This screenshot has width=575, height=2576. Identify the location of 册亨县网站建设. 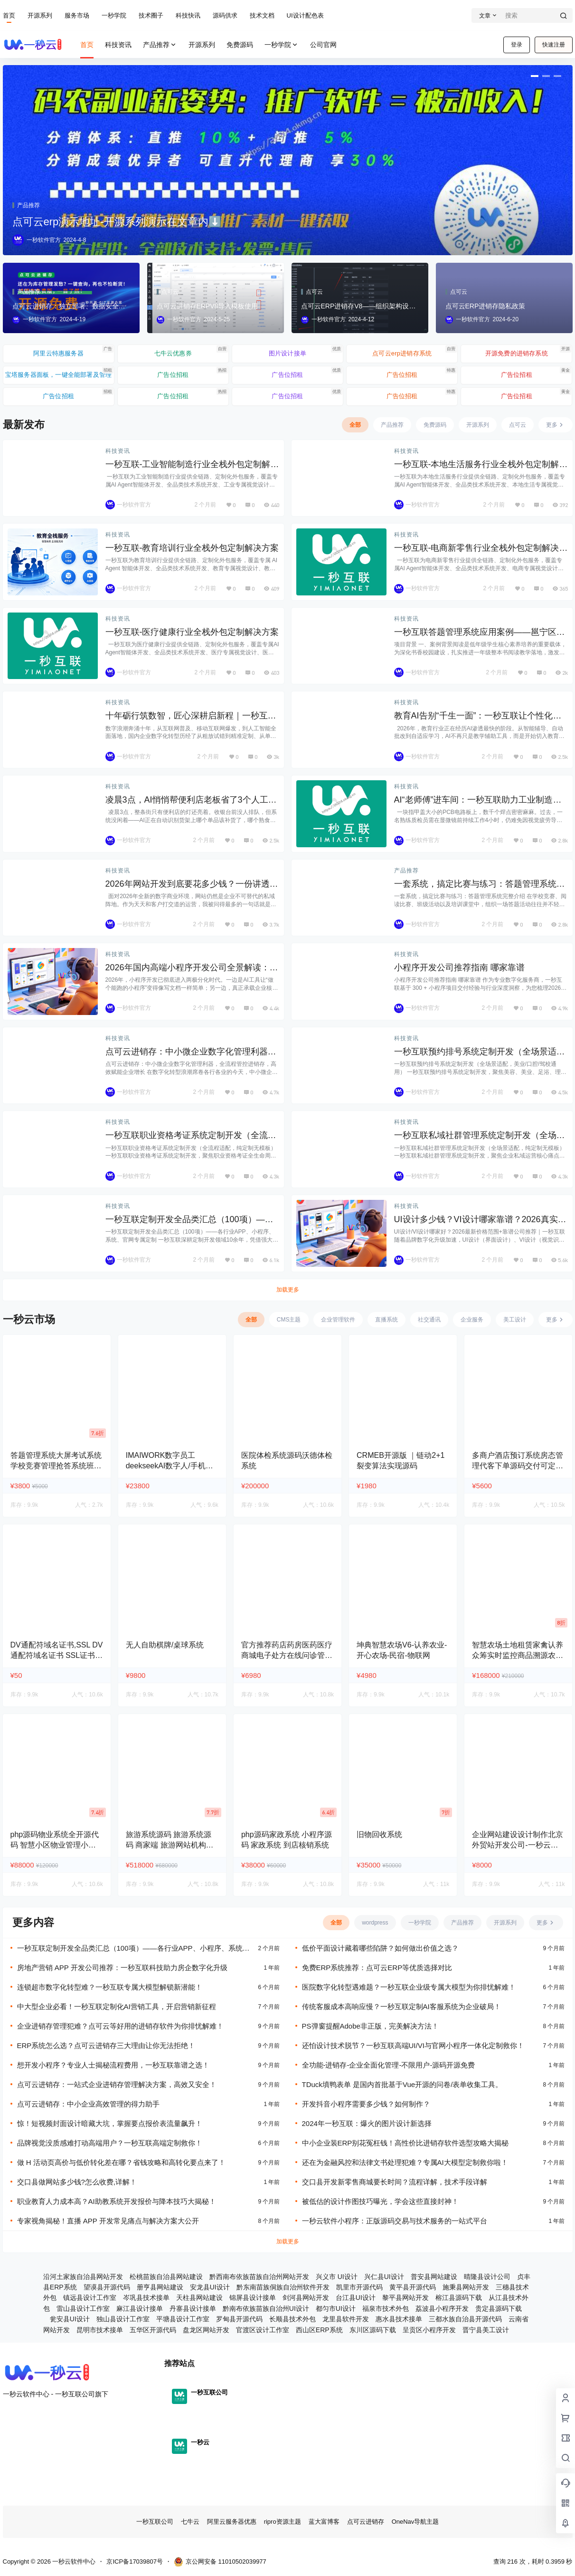
(160, 2287).